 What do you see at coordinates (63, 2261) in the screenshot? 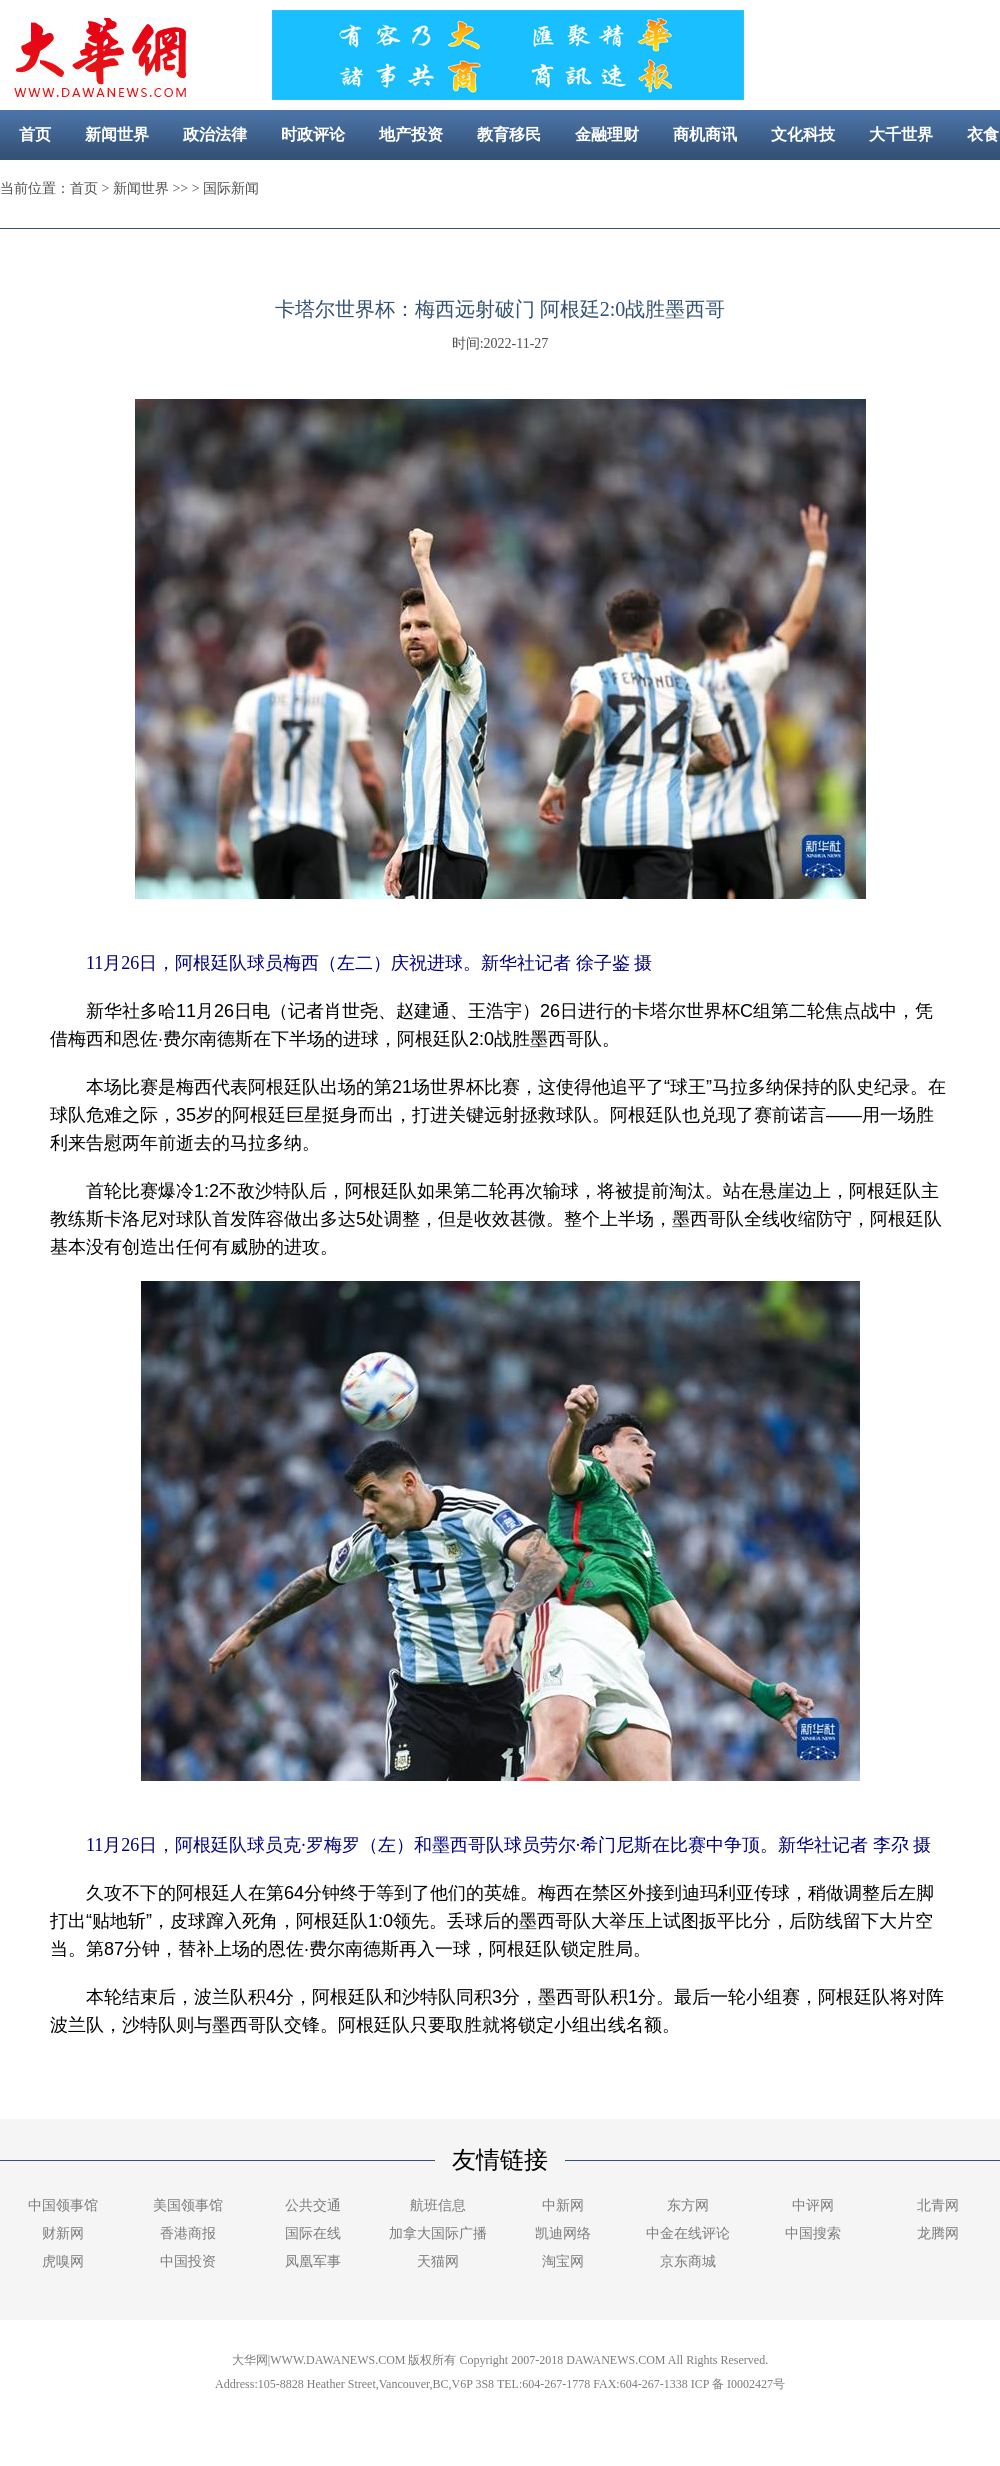
I see `虎嗅网` at bounding box center [63, 2261].